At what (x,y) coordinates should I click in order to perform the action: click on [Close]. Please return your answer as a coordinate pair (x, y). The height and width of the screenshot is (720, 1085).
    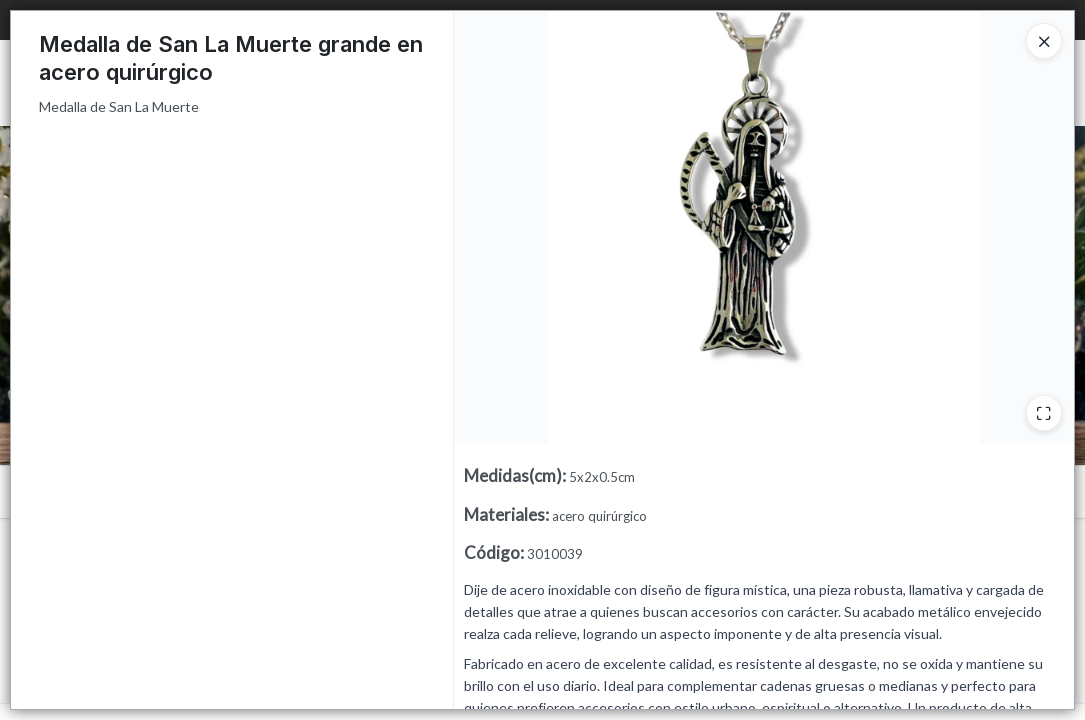
    Looking at the image, I should click on (1044, 41).